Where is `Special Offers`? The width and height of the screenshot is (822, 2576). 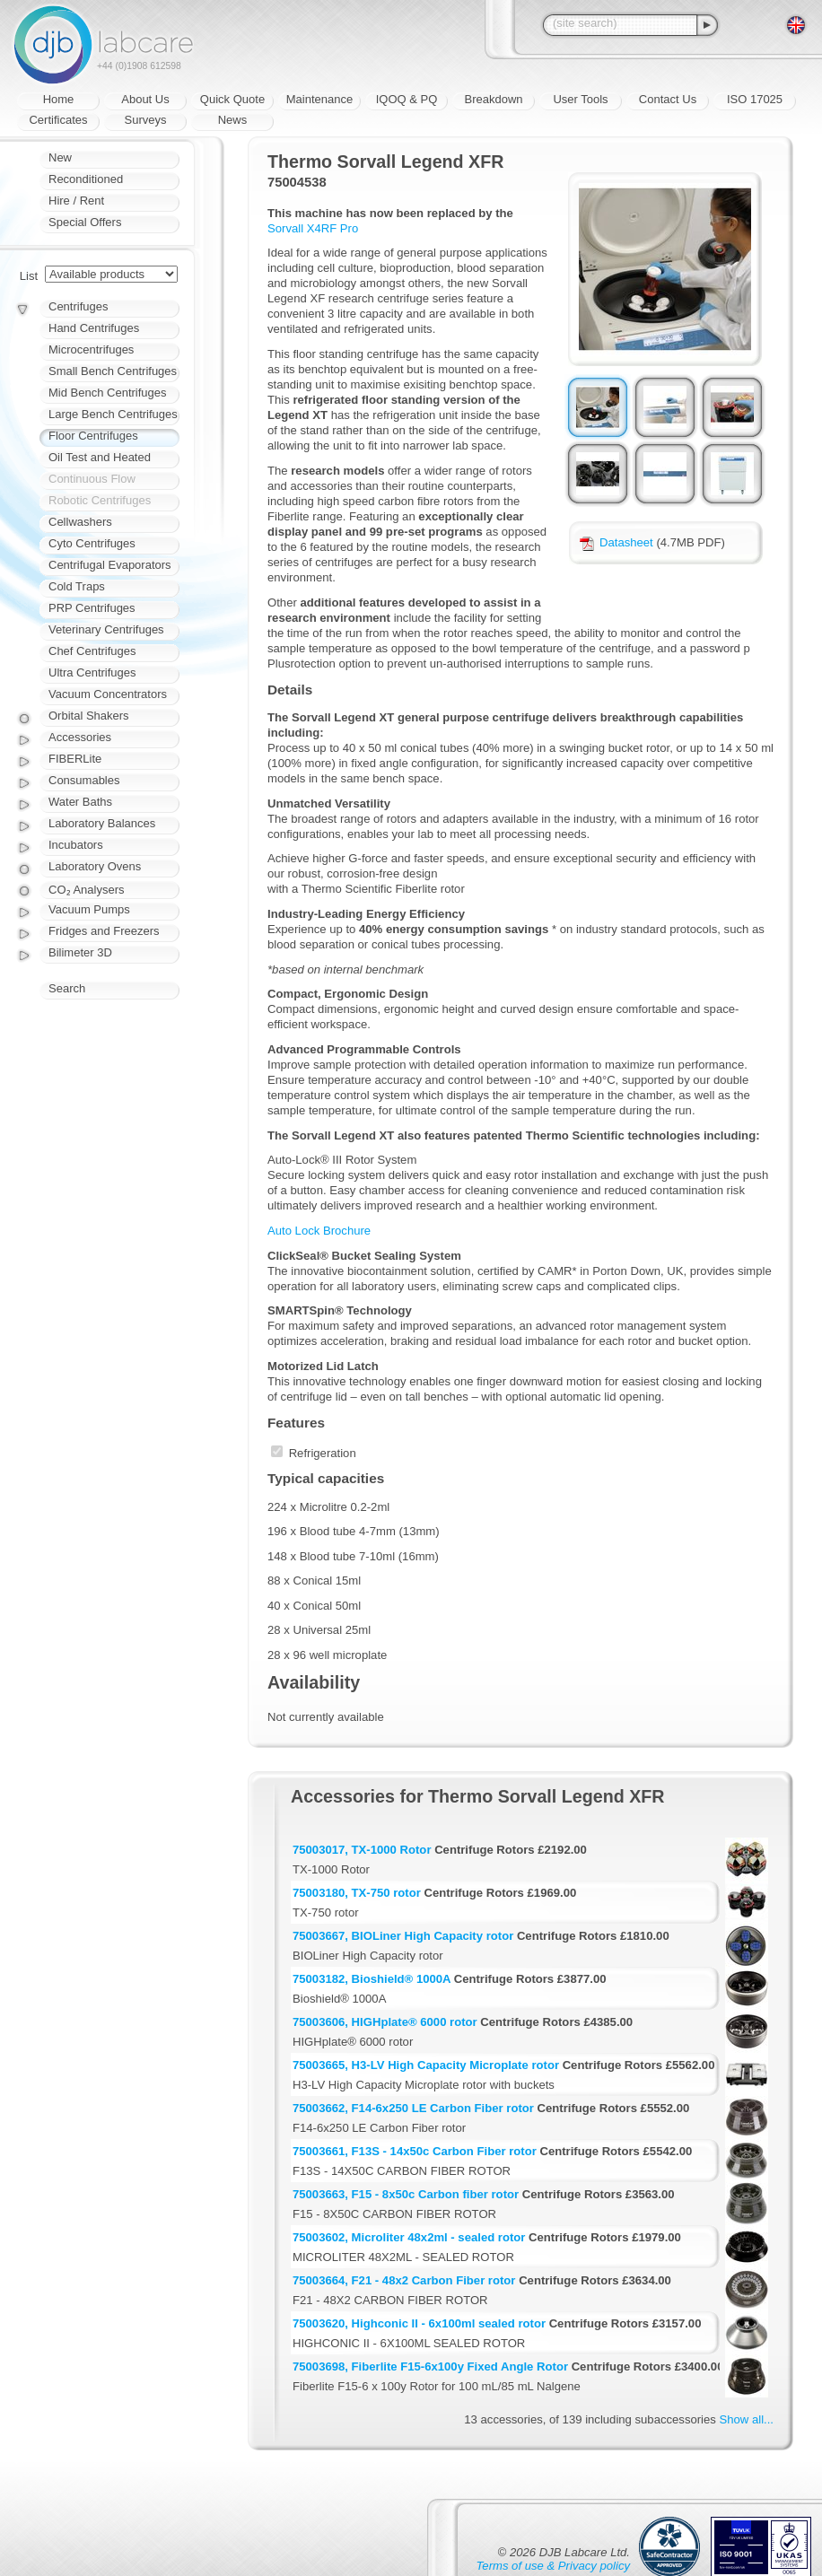 Special Offers is located at coordinates (84, 222).